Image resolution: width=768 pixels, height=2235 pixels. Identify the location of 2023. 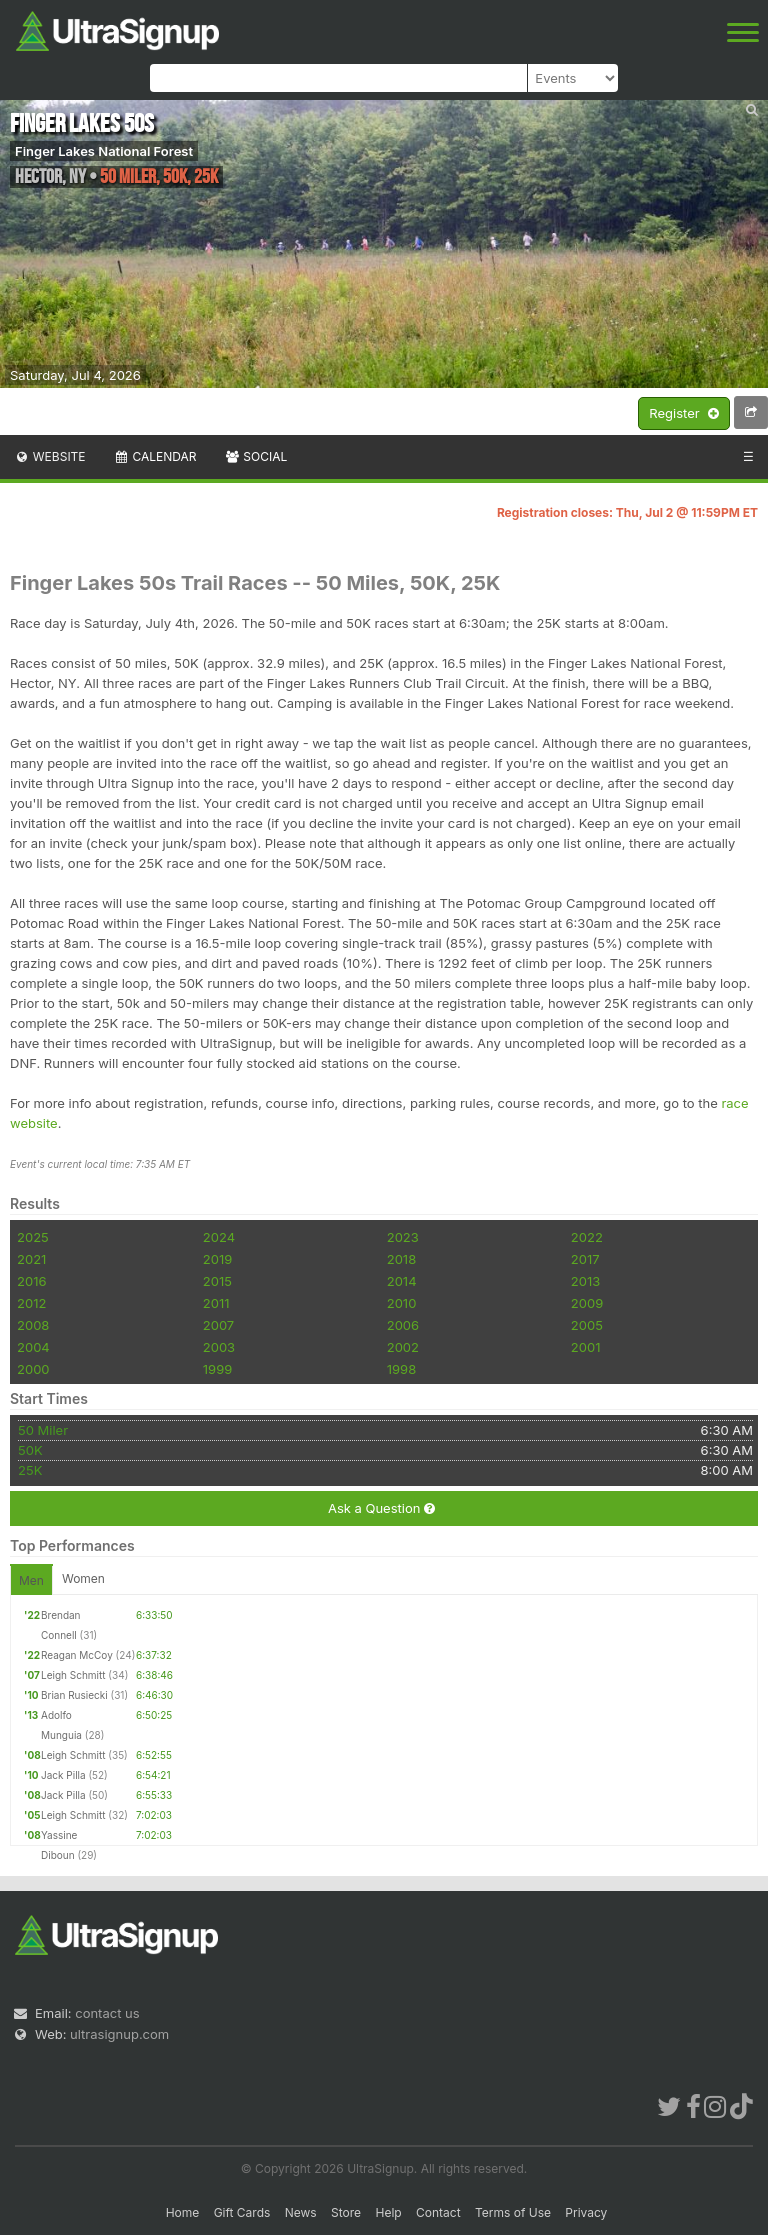
(403, 1237).